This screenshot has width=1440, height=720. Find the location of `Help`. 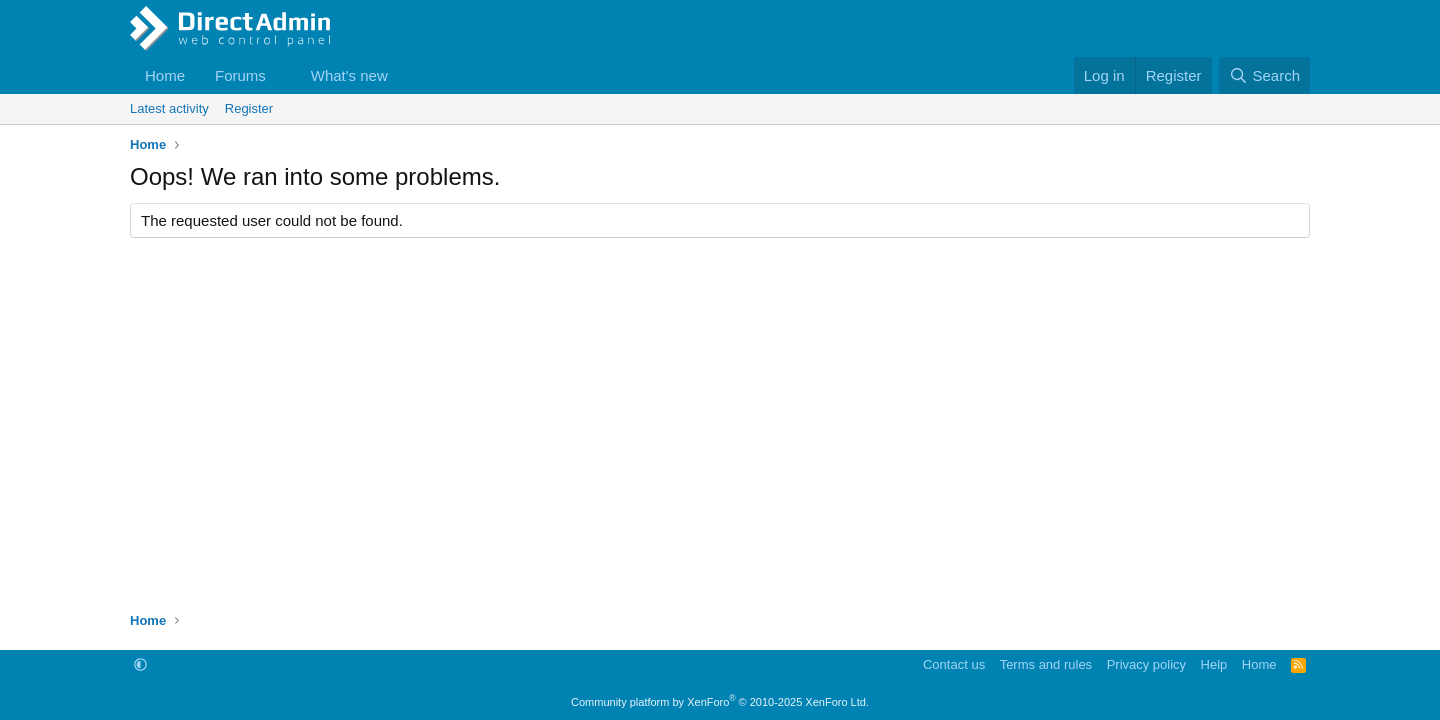

Help is located at coordinates (1214, 664).